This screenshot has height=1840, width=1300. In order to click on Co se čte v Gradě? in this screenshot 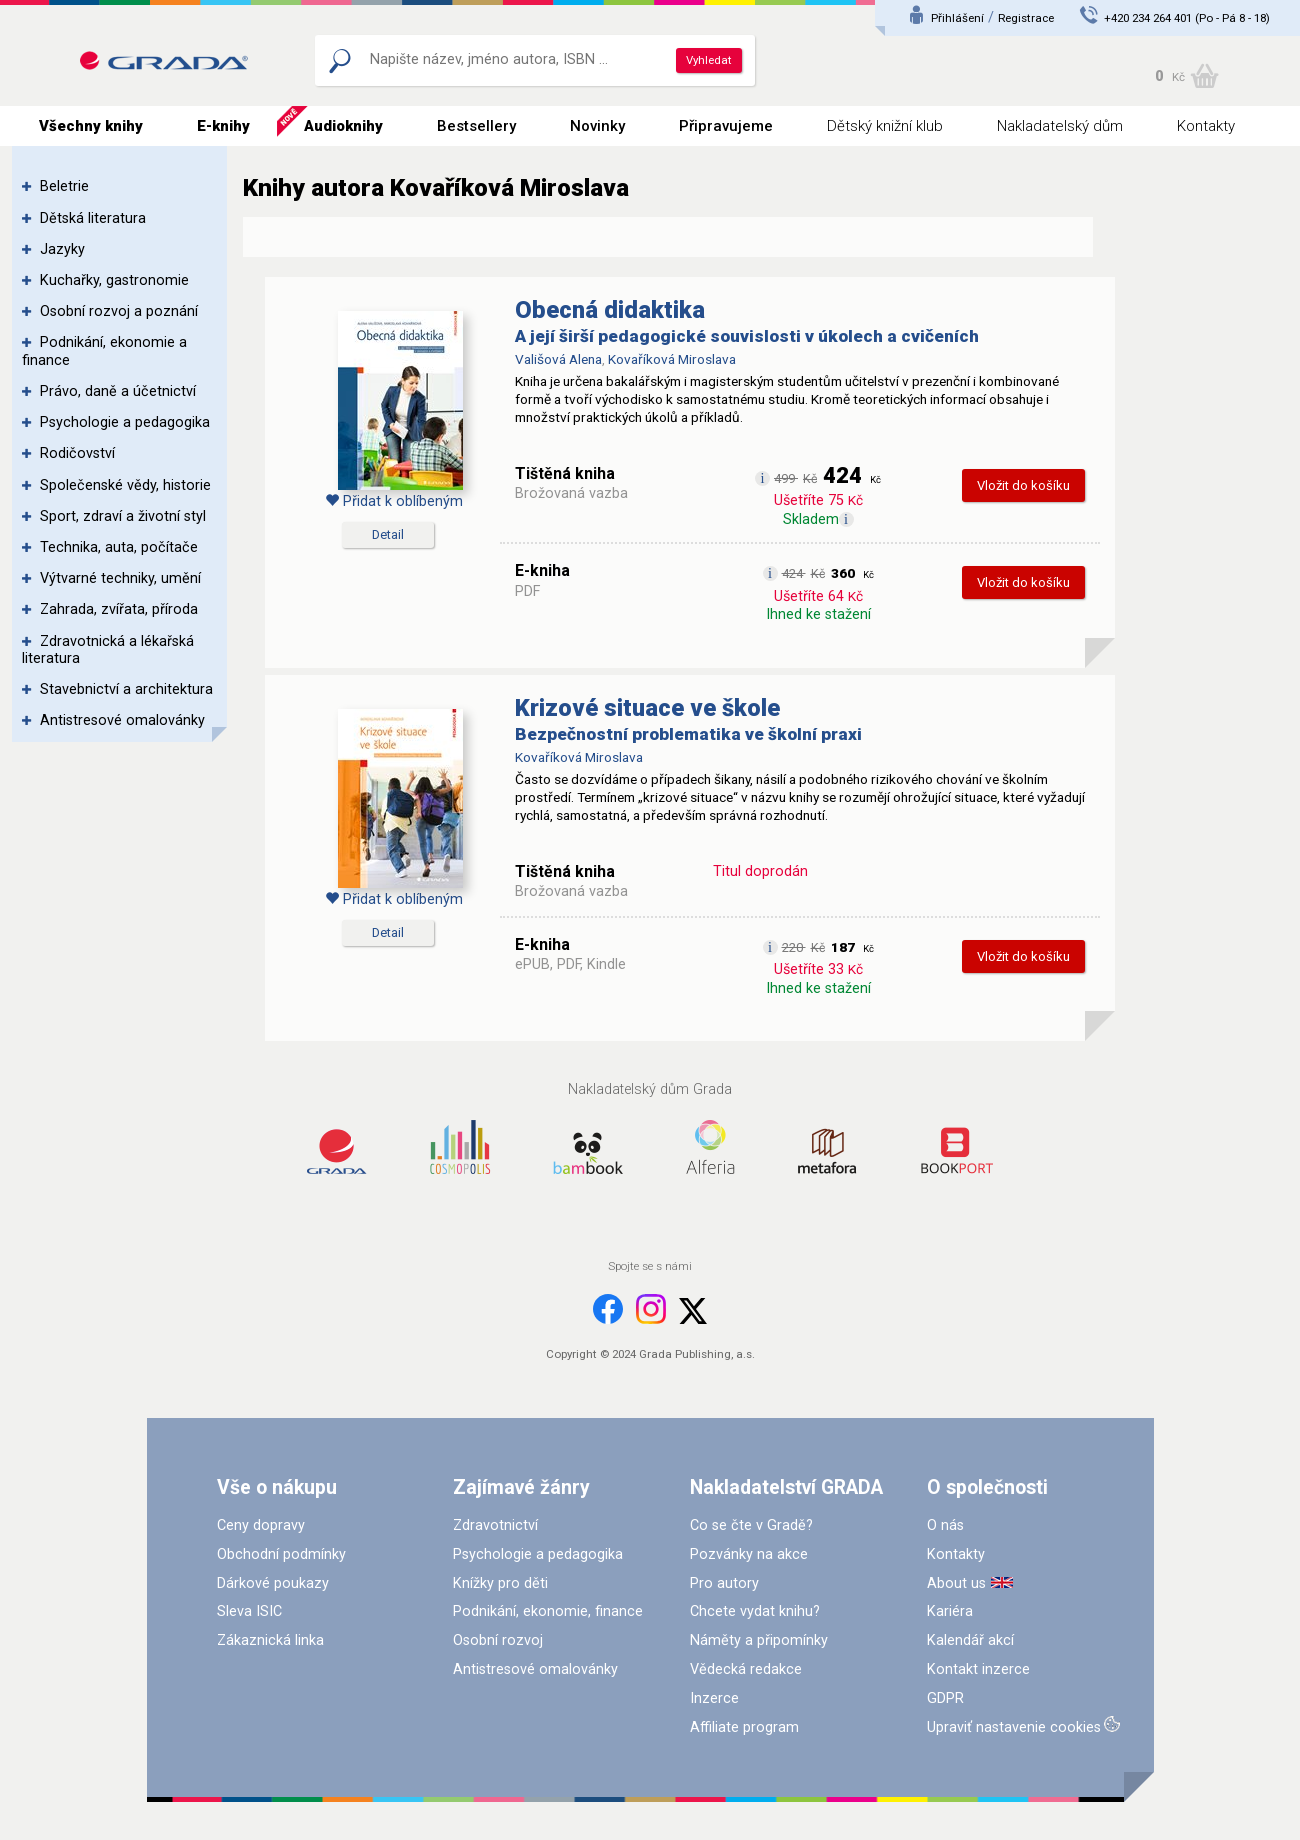, I will do `click(751, 1525)`.